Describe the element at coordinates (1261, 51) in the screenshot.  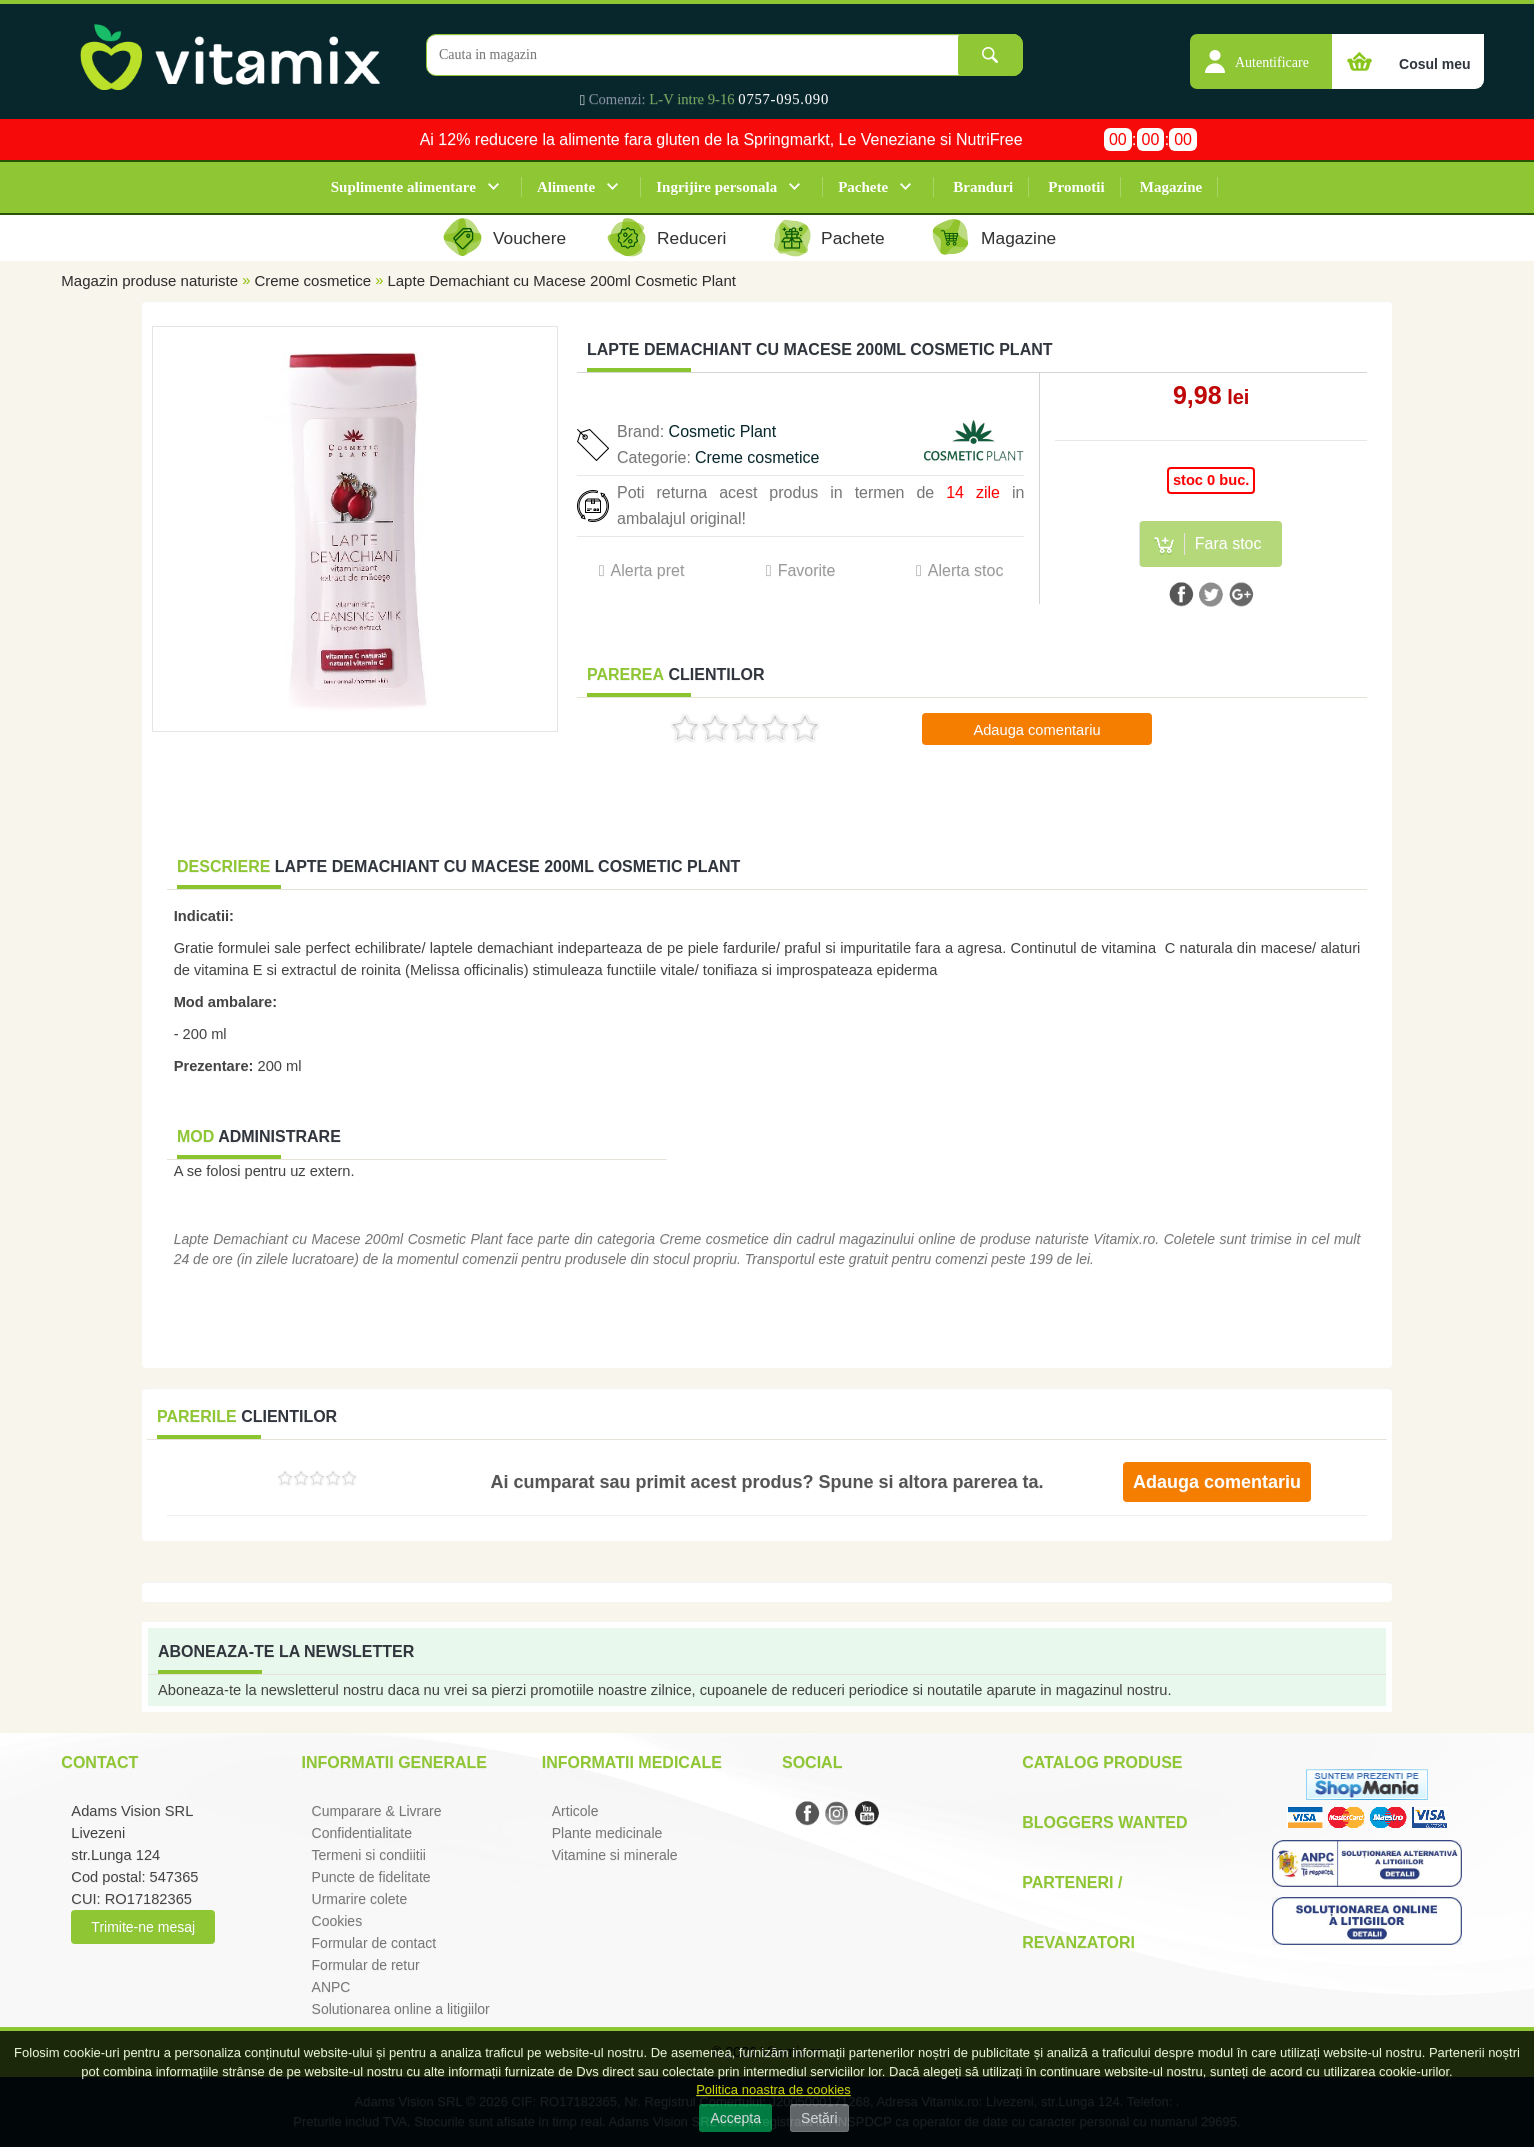
I see `[button]` at that location.